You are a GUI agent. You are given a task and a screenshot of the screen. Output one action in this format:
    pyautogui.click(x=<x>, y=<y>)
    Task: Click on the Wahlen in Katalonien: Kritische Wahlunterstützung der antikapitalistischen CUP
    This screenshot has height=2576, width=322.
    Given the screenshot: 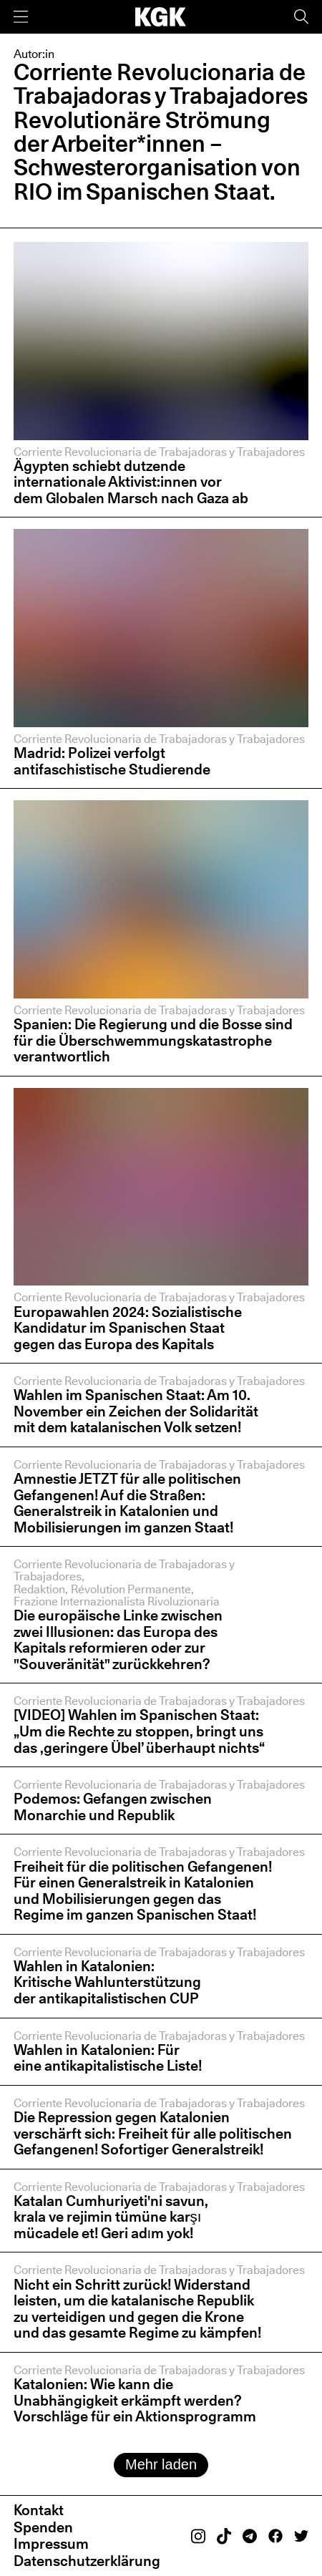 What is the action you would take?
    pyautogui.click(x=107, y=1982)
    